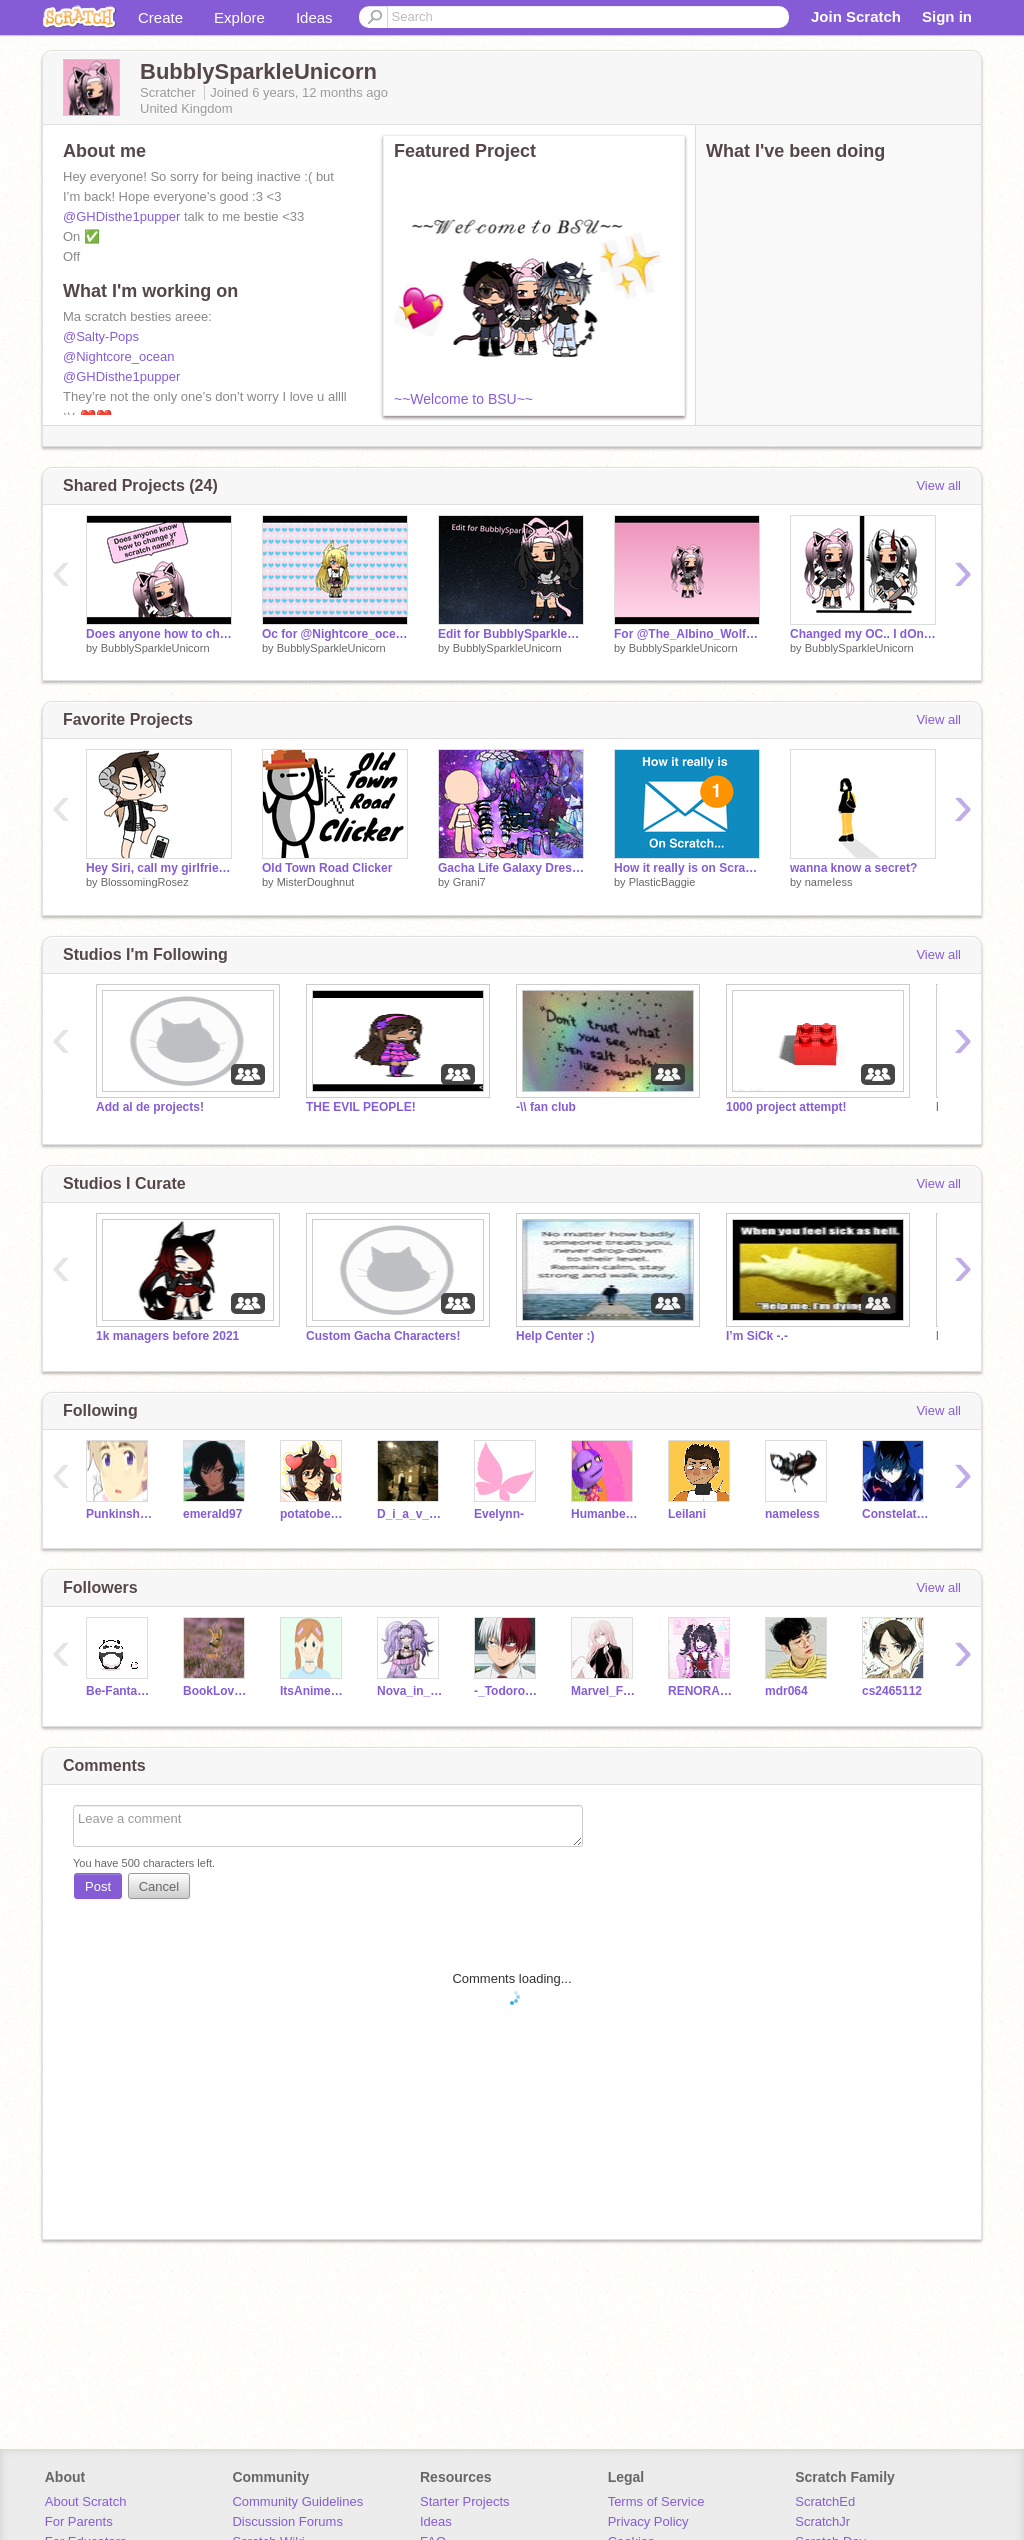 This screenshot has height=2540, width=1024. What do you see at coordinates (604, 1691) in the screenshot?
I see `Marvel_Fan25` at bounding box center [604, 1691].